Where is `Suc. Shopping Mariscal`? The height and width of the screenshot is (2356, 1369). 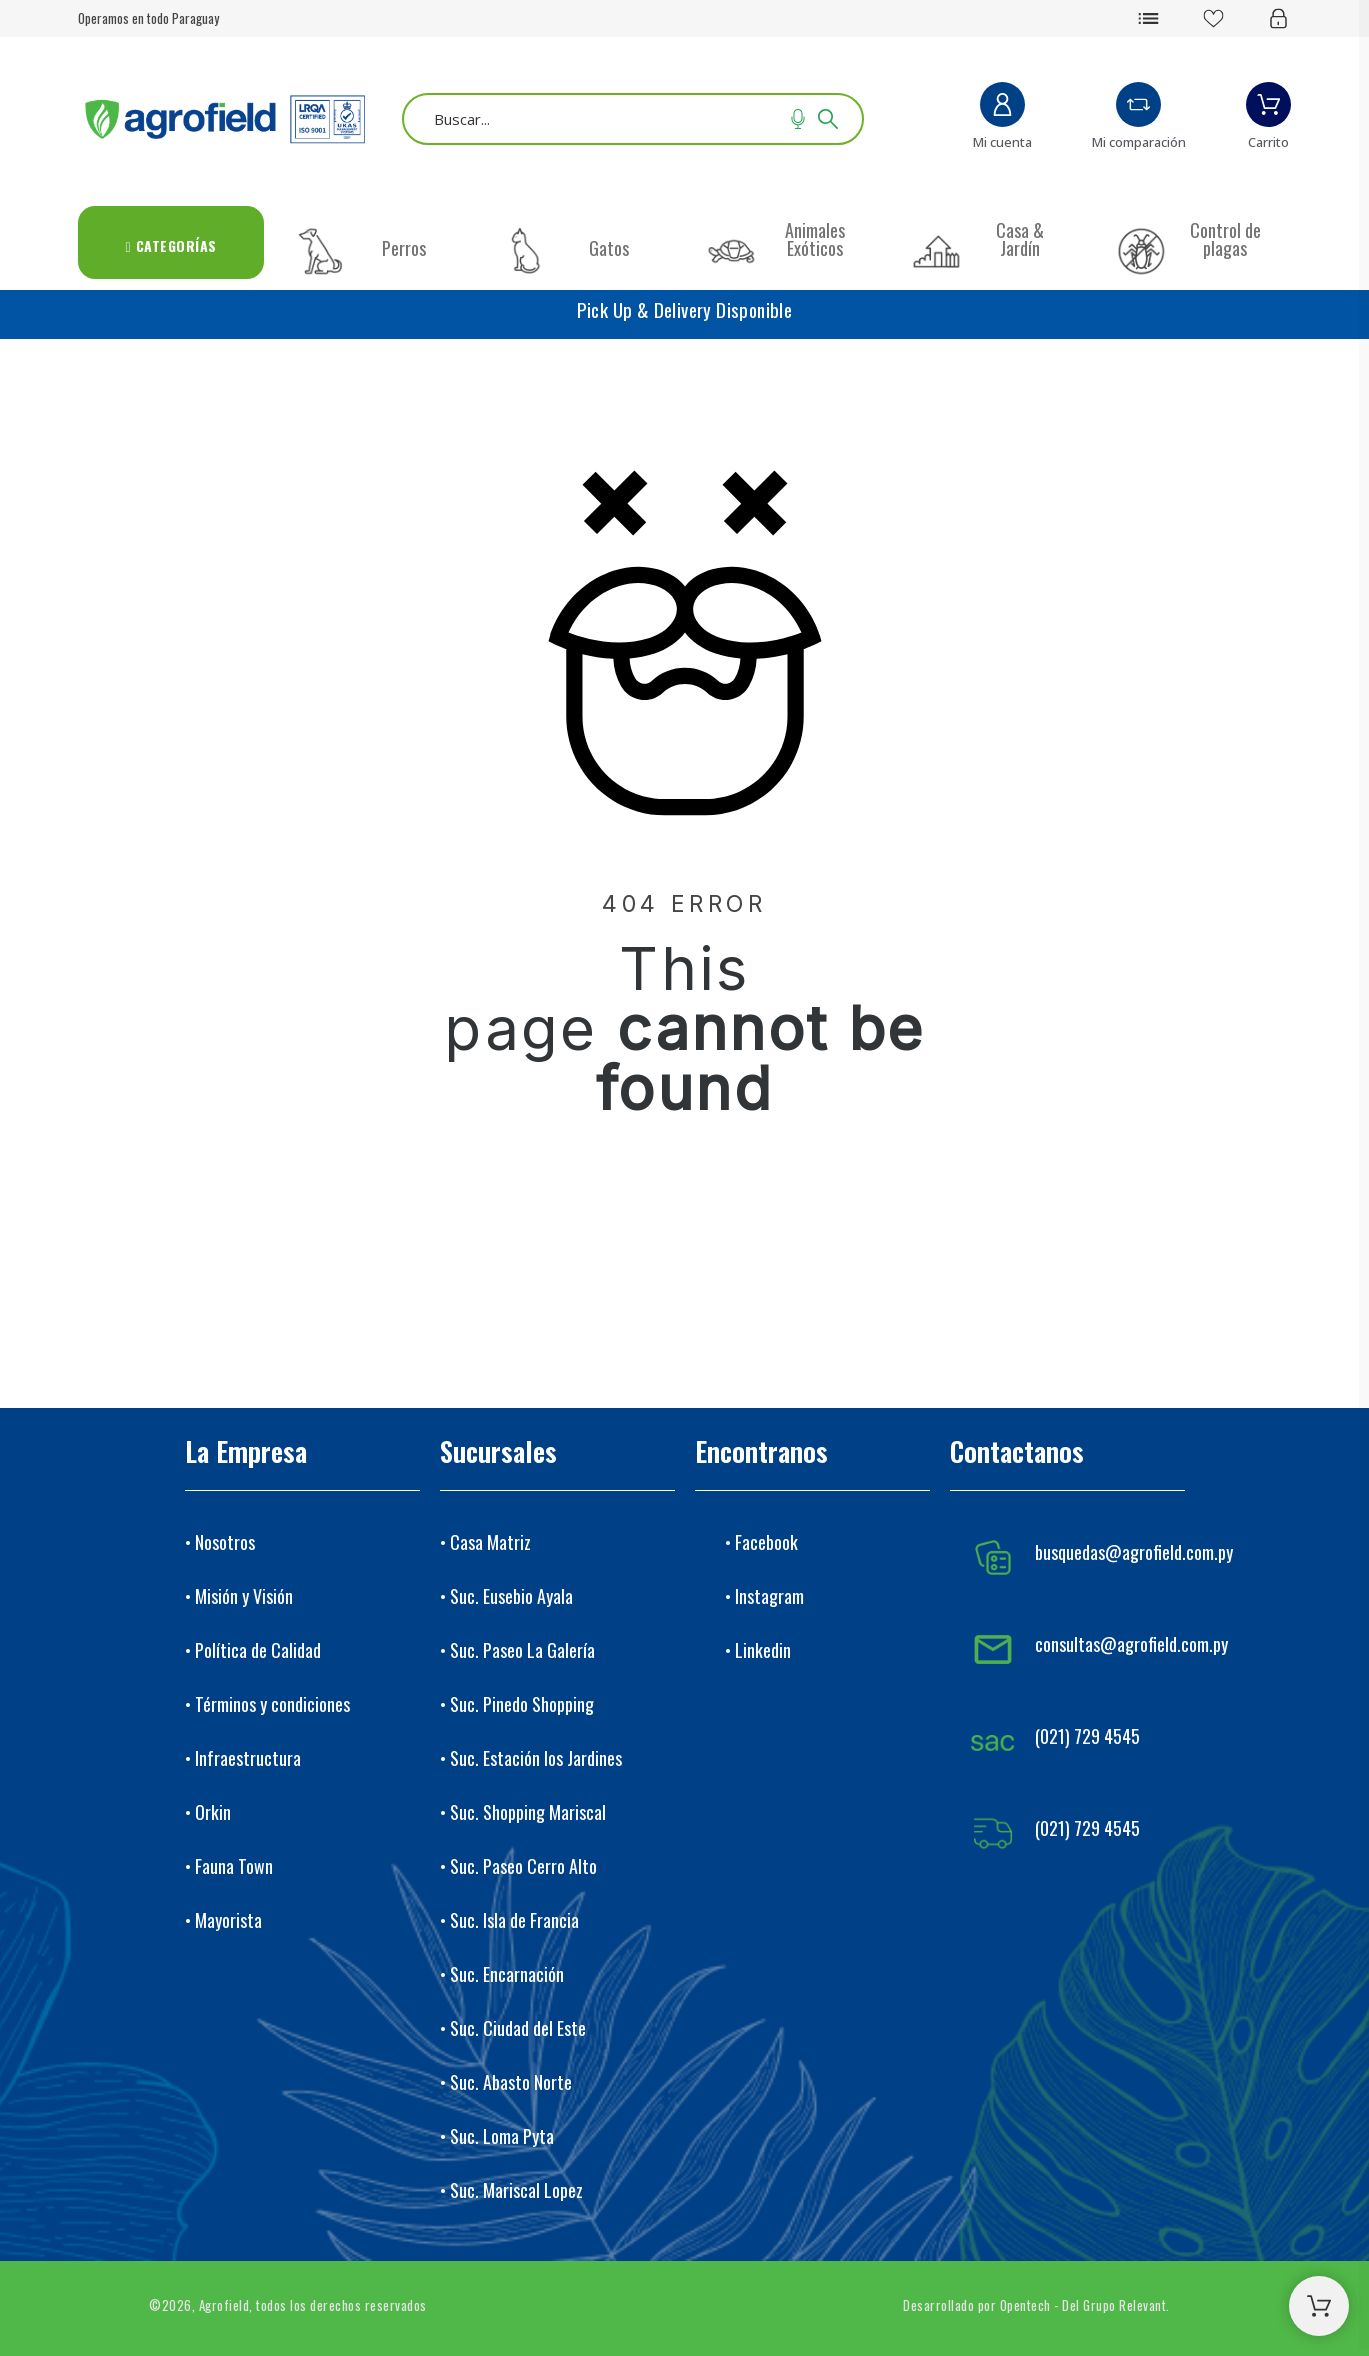 Suc. Shopping Mariscal is located at coordinates (528, 1812).